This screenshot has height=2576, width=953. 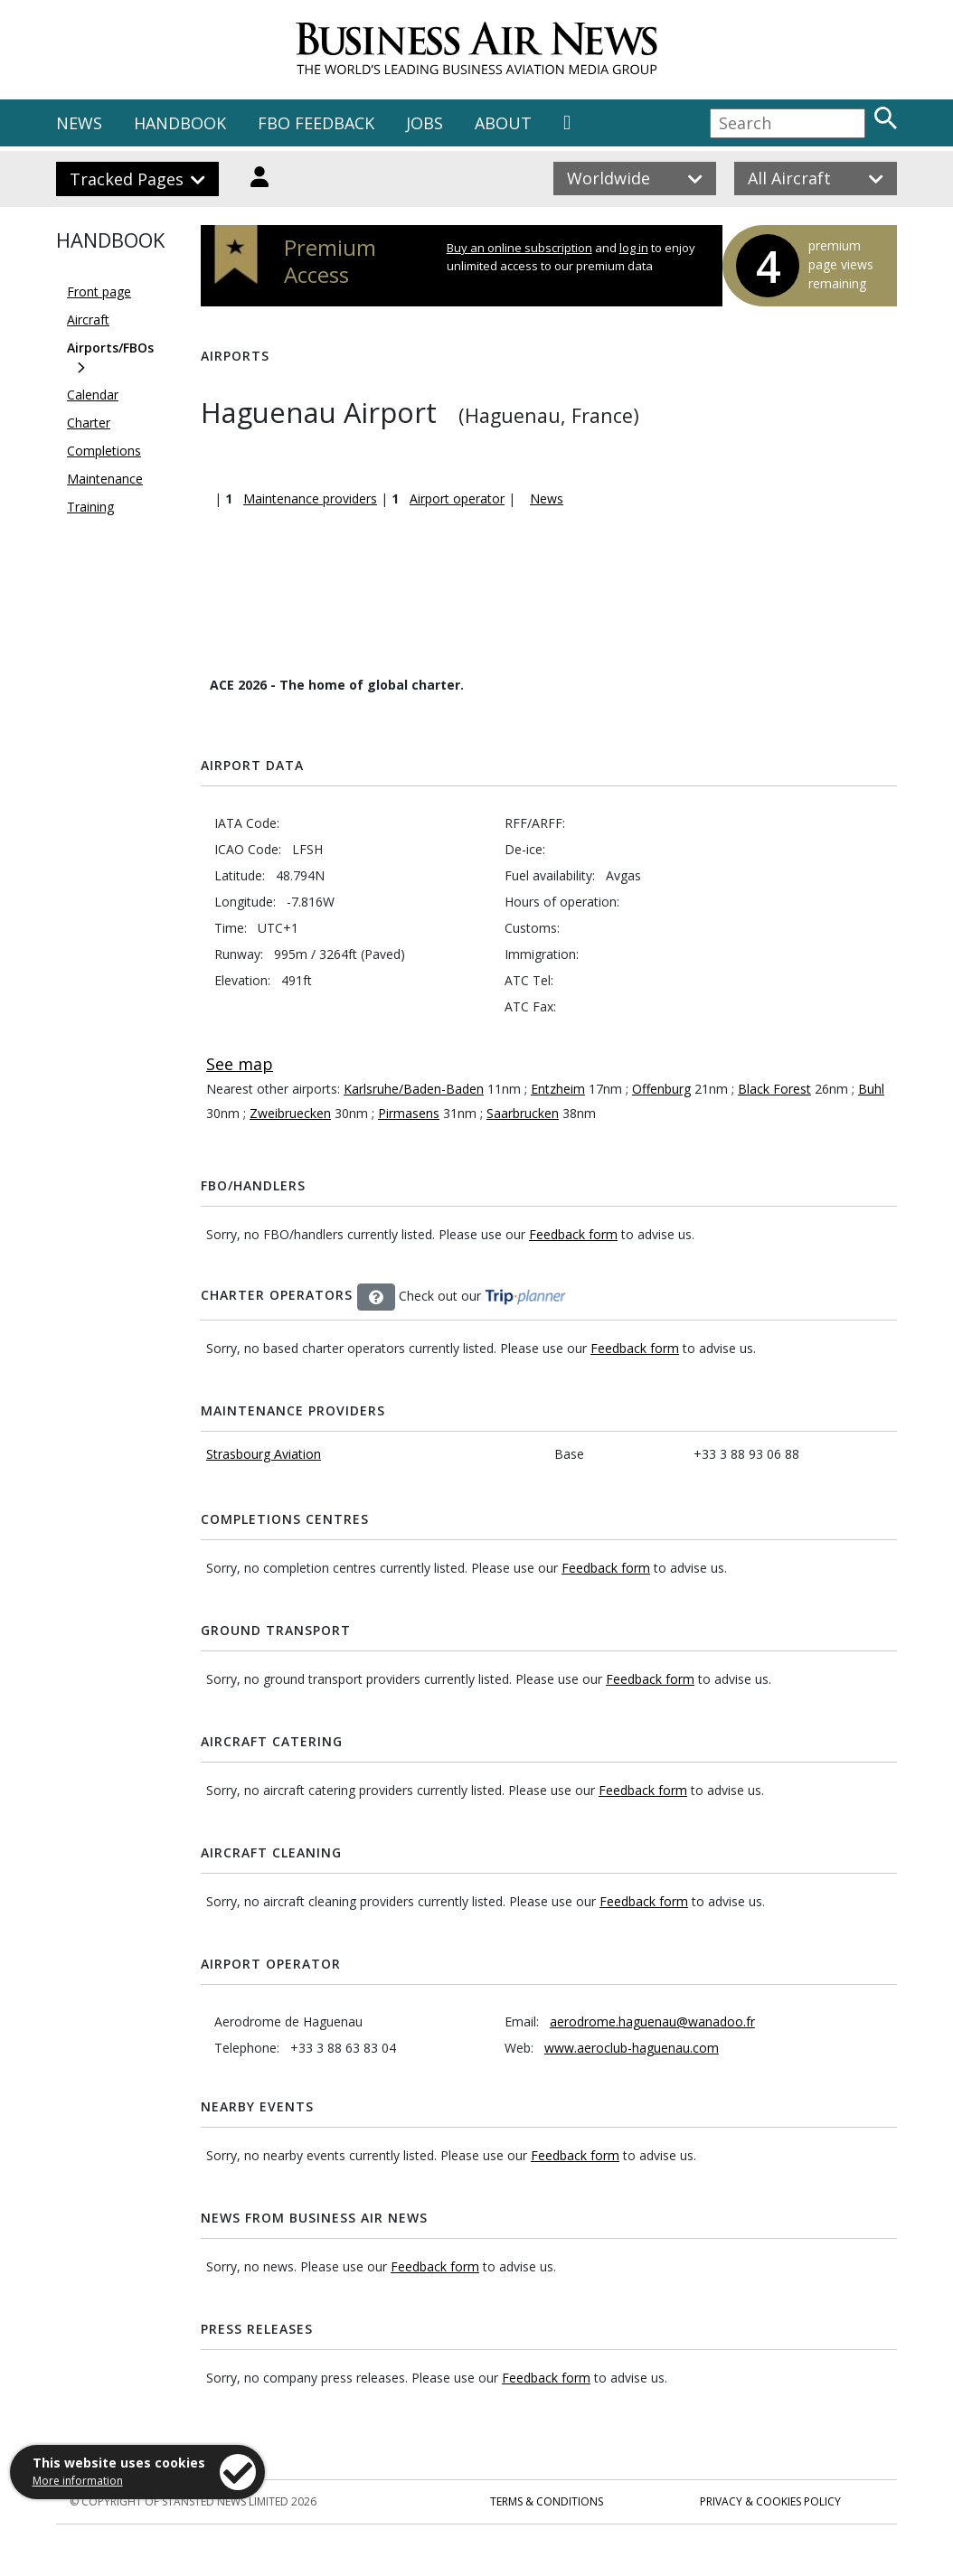 What do you see at coordinates (573, 1234) in the screenshot?
I see `Feedback form` at bounding box center [573, 1234].